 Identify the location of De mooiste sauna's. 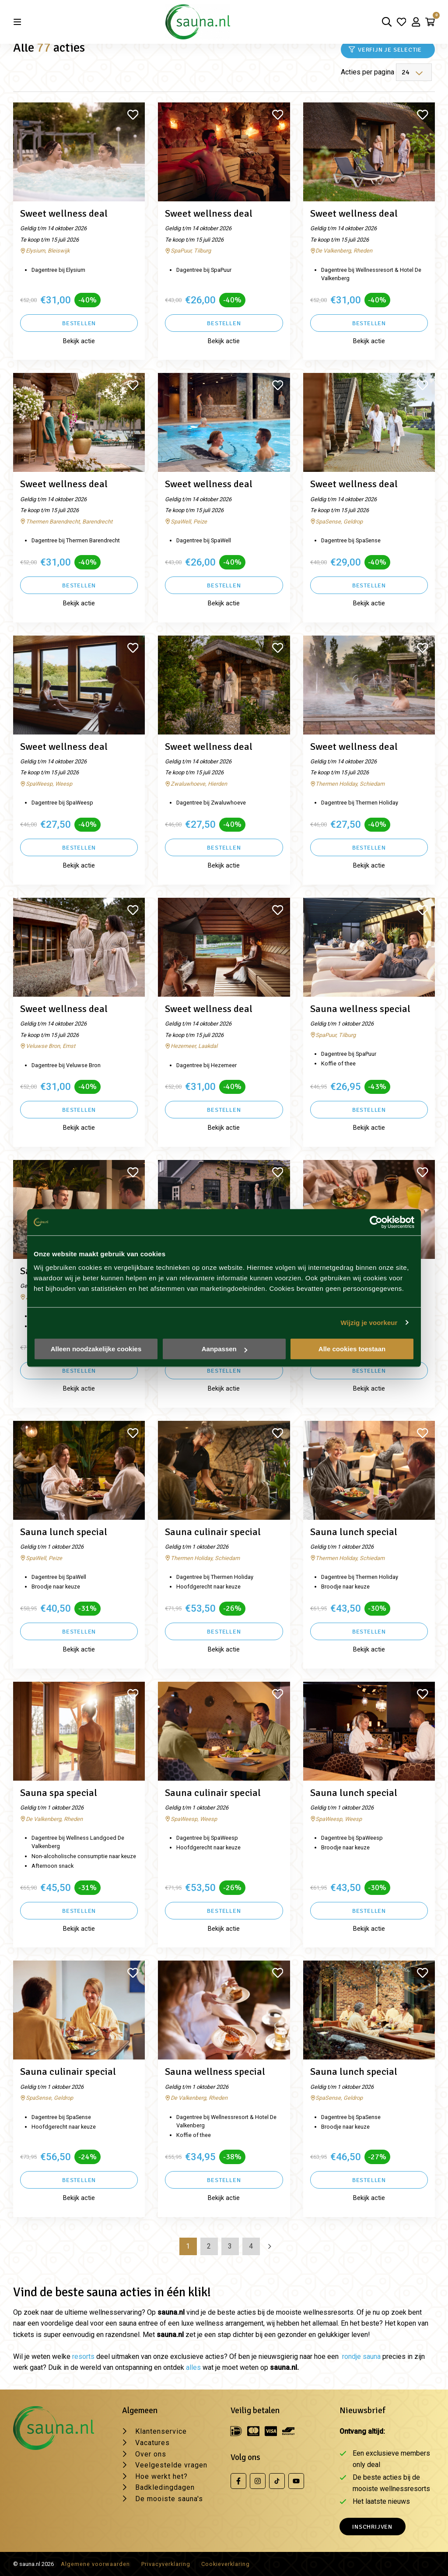
(169, 2499).